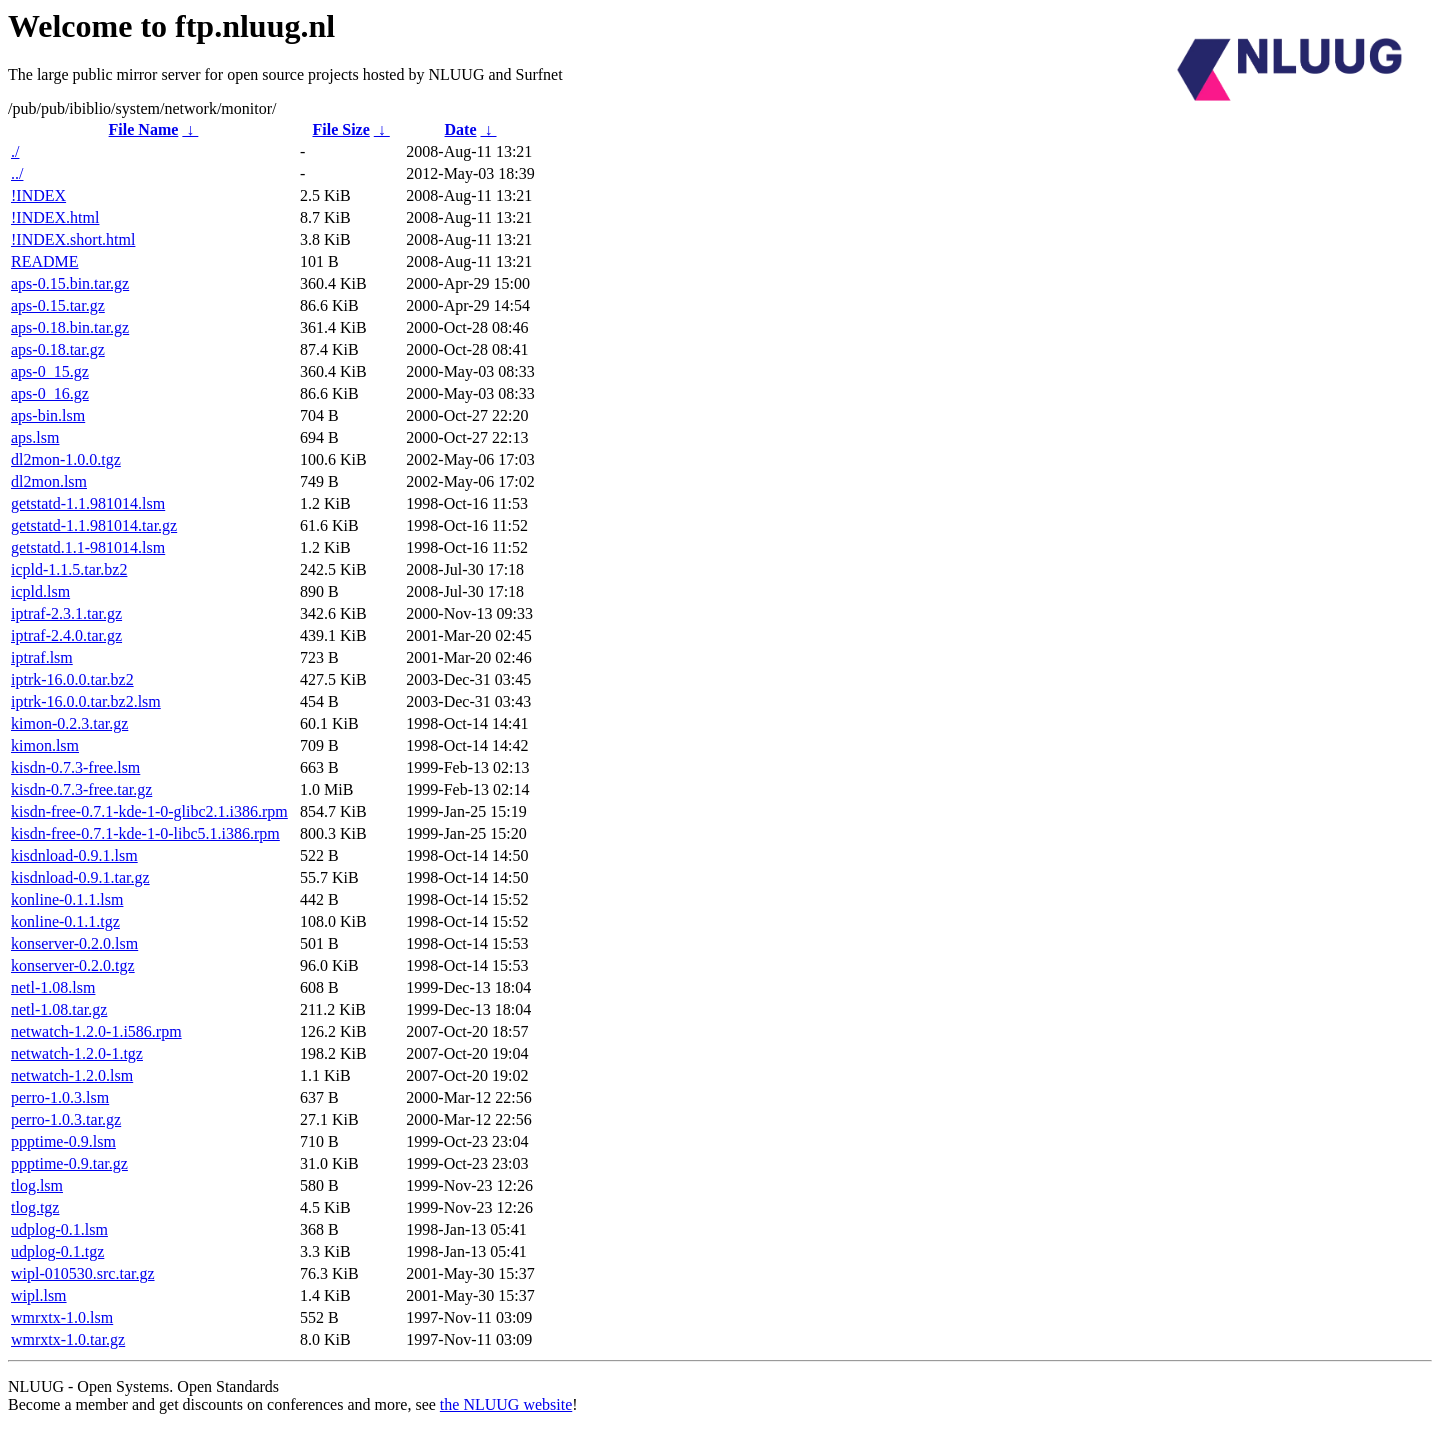  I want to click on iptrk-16.0.0.tar.bz2, so click(72, 679).